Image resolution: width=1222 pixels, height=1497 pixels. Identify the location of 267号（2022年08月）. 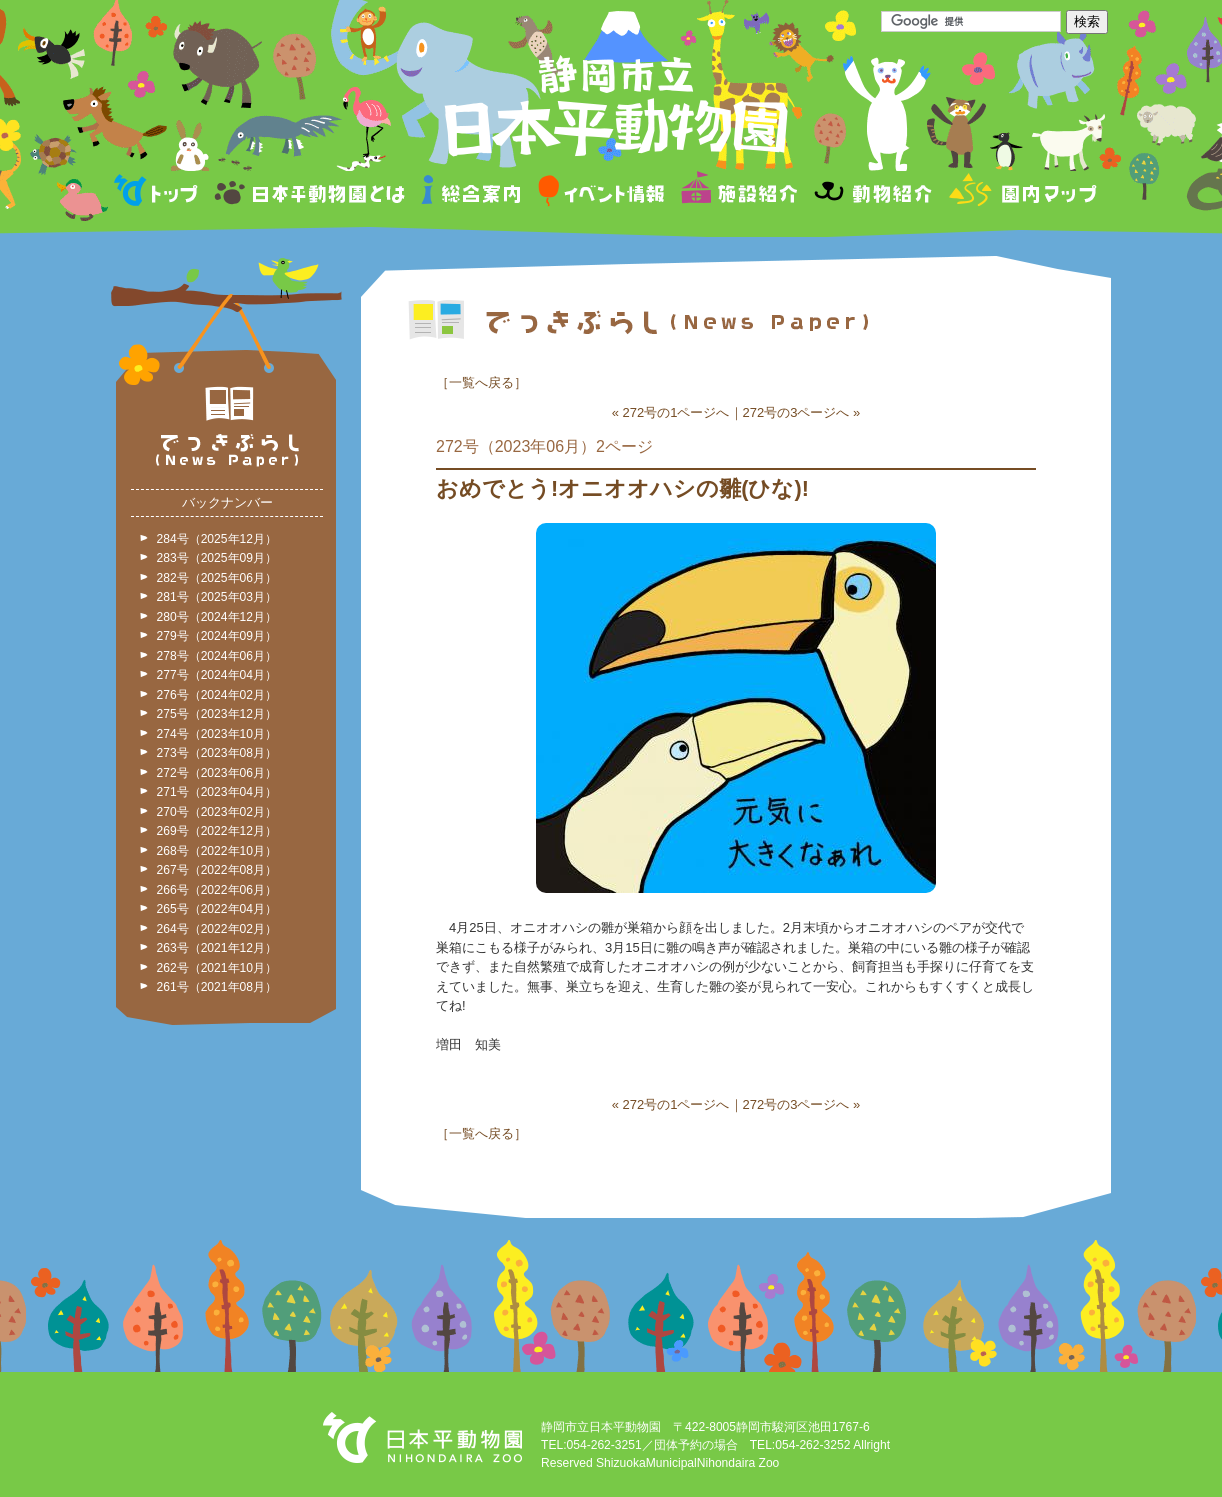
(217, 870).